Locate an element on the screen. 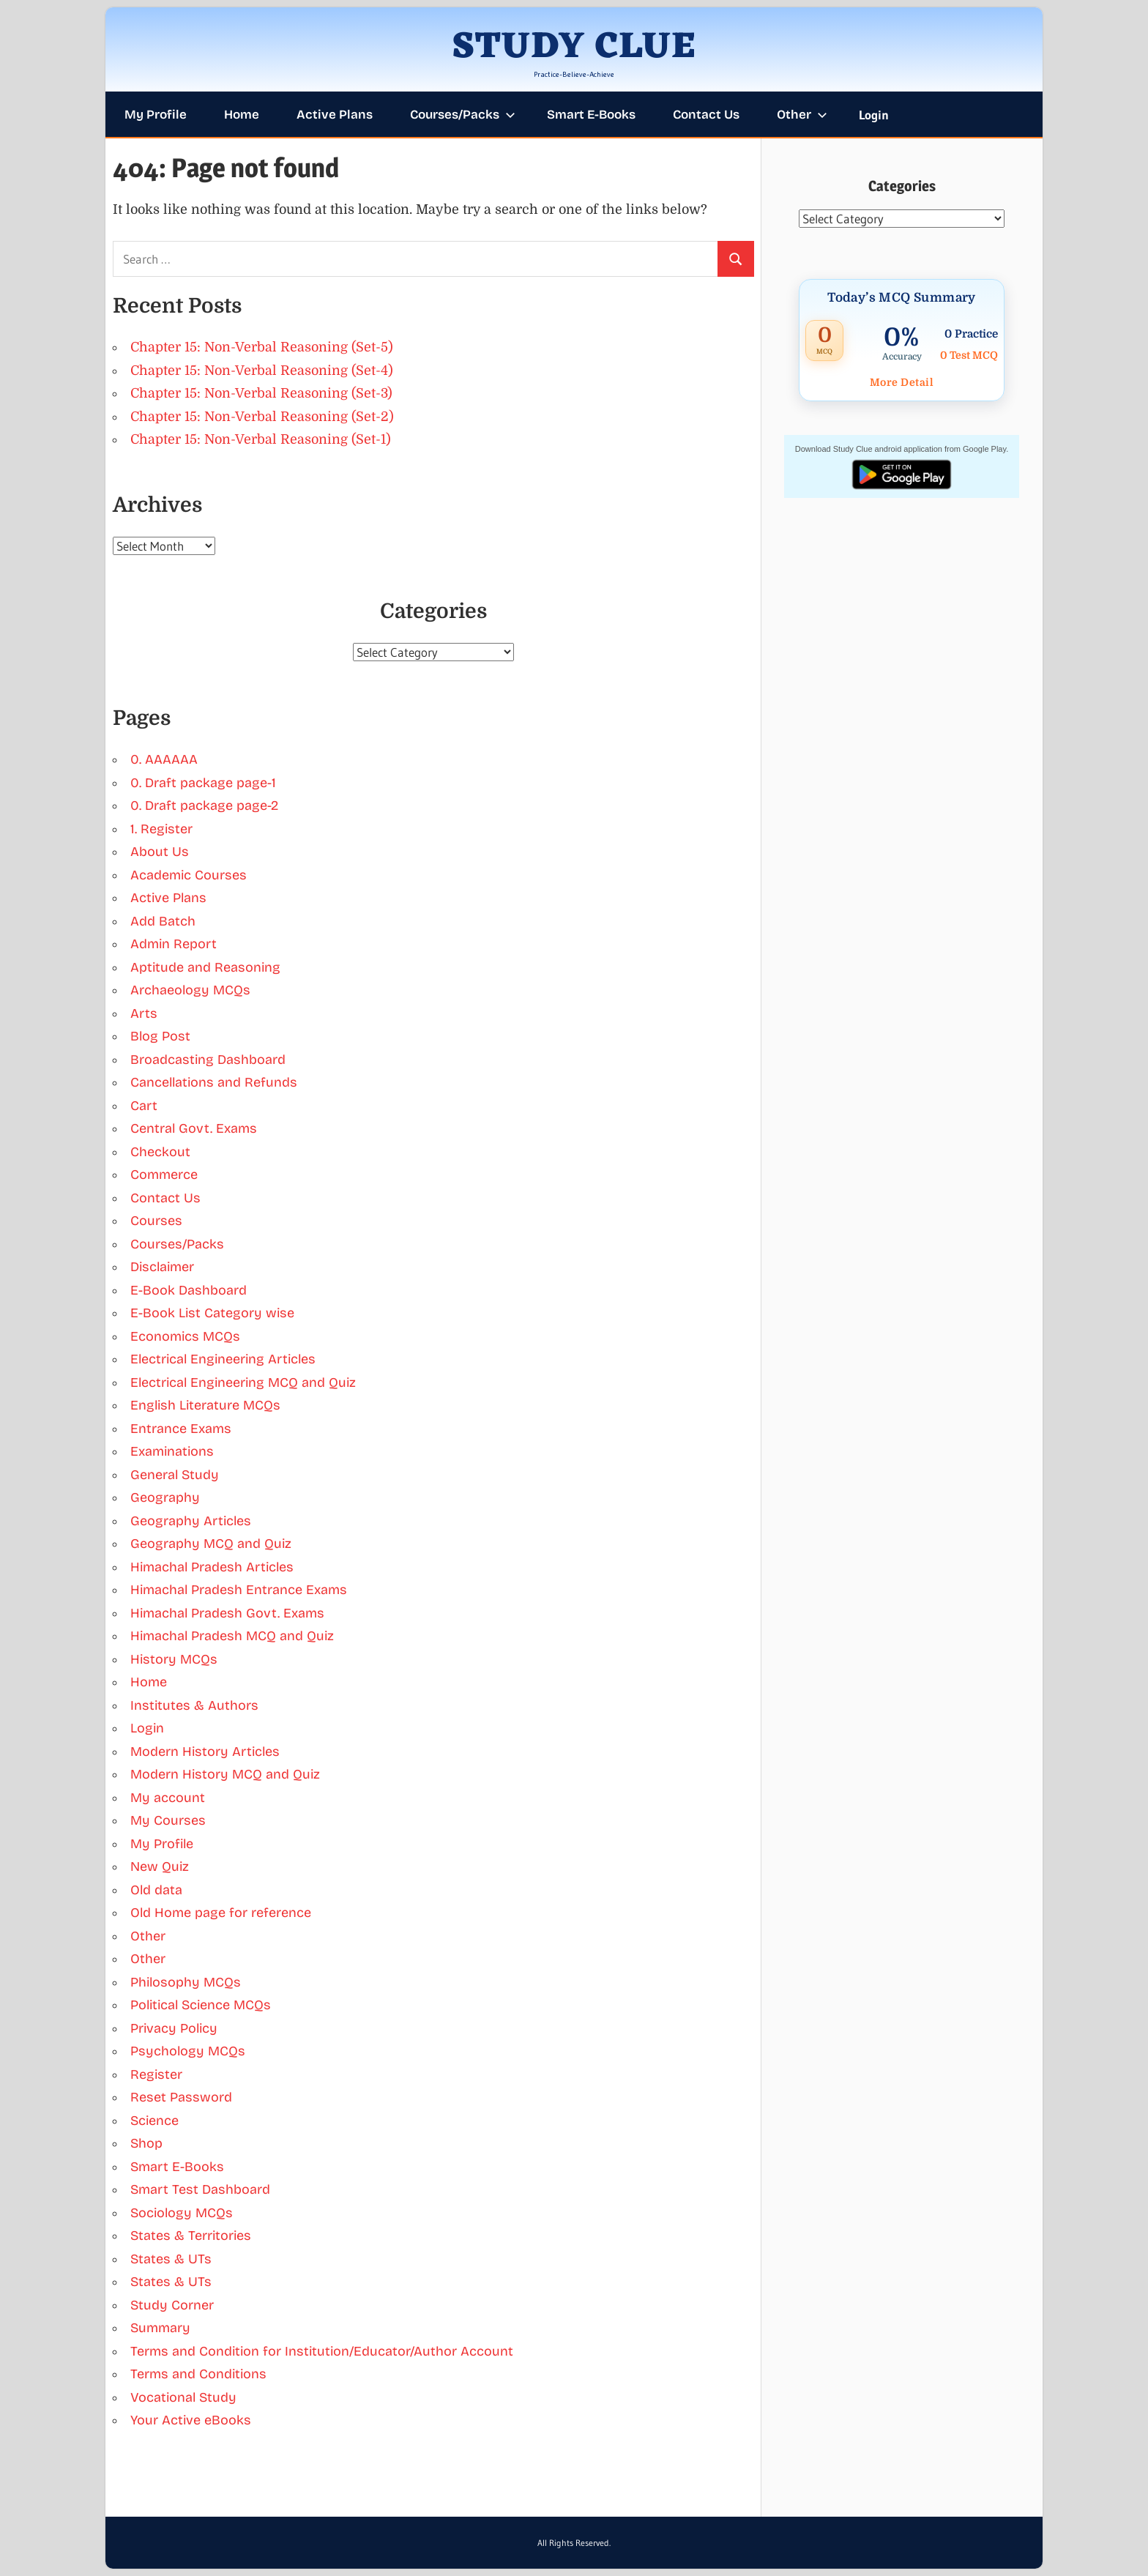 The width and height of the screenshot is (1148, 2576). Modern History MCQ and Quiz is located at coordinates (225, 1774).